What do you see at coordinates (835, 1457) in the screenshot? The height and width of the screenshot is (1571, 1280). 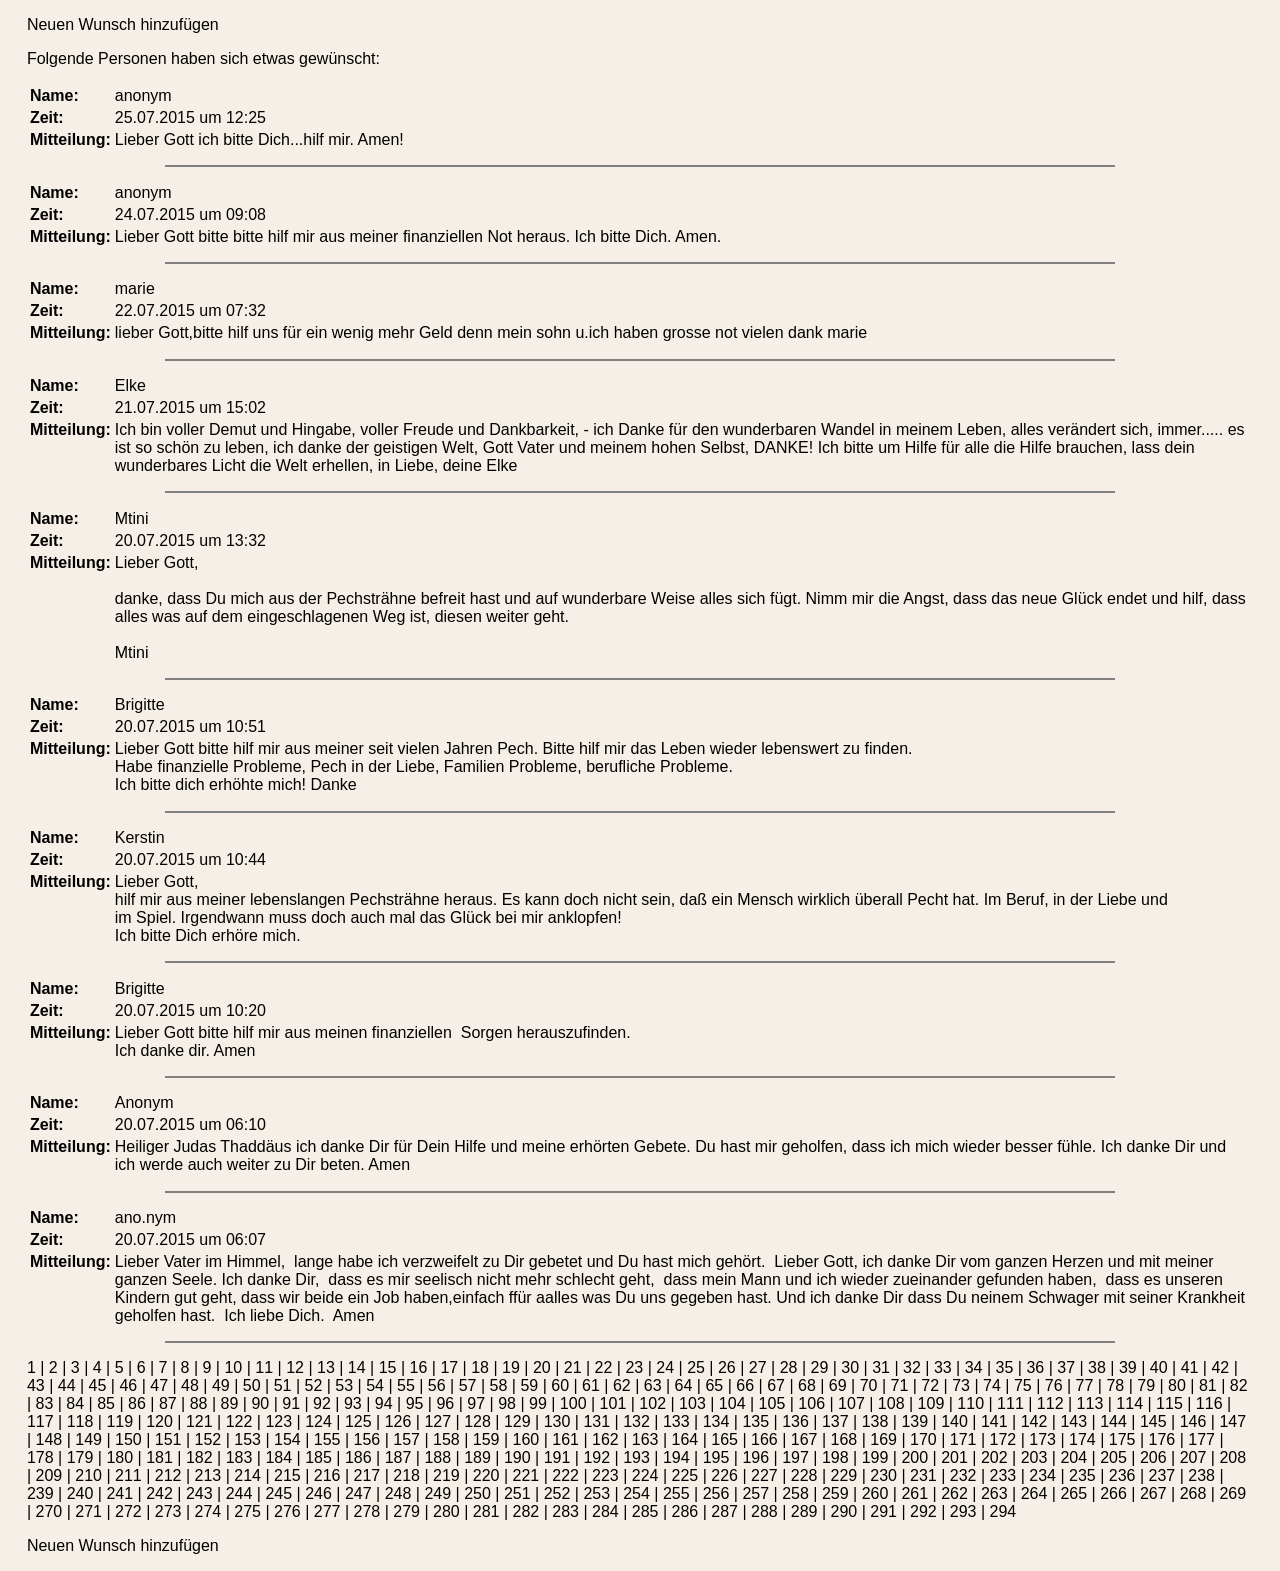 I see `198` at bounding box center [835, 1457].